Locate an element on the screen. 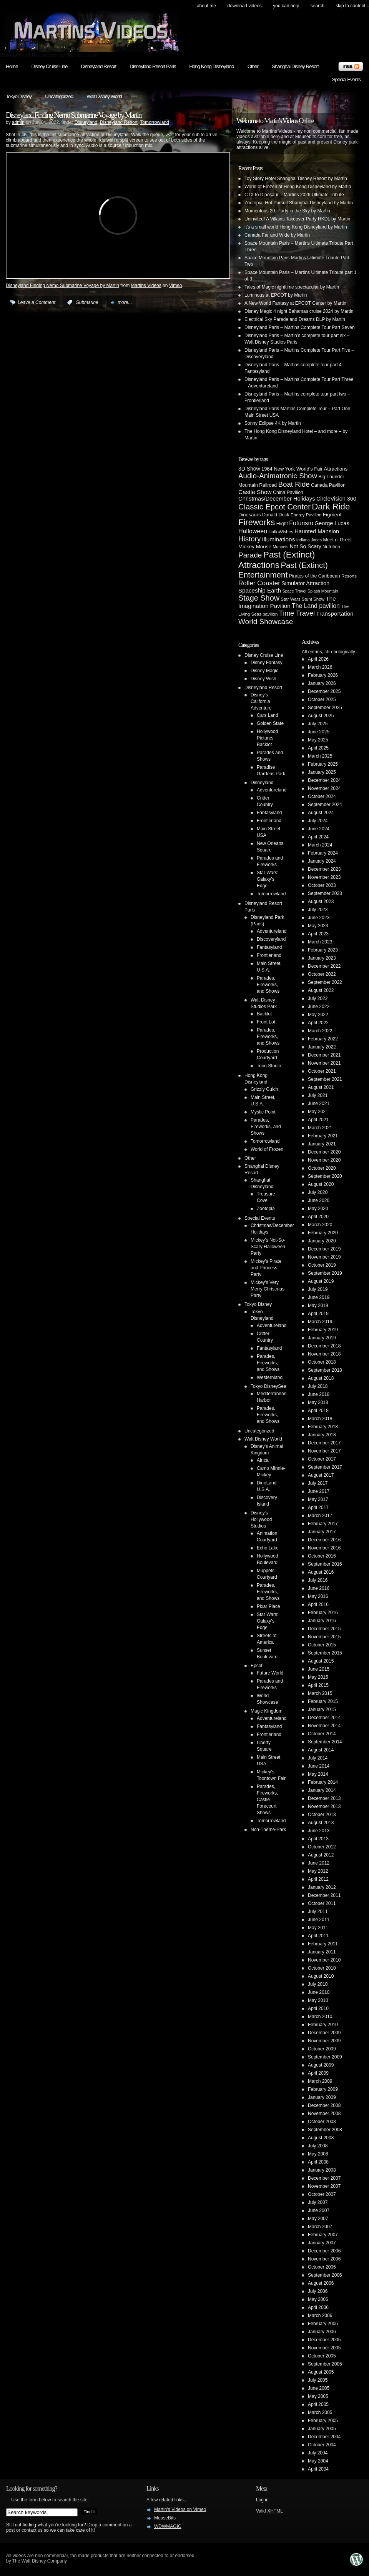 This screenshot has height=2576, width=369. Halloween [Halloween (14 items)] is located at coordinates (252, 531).